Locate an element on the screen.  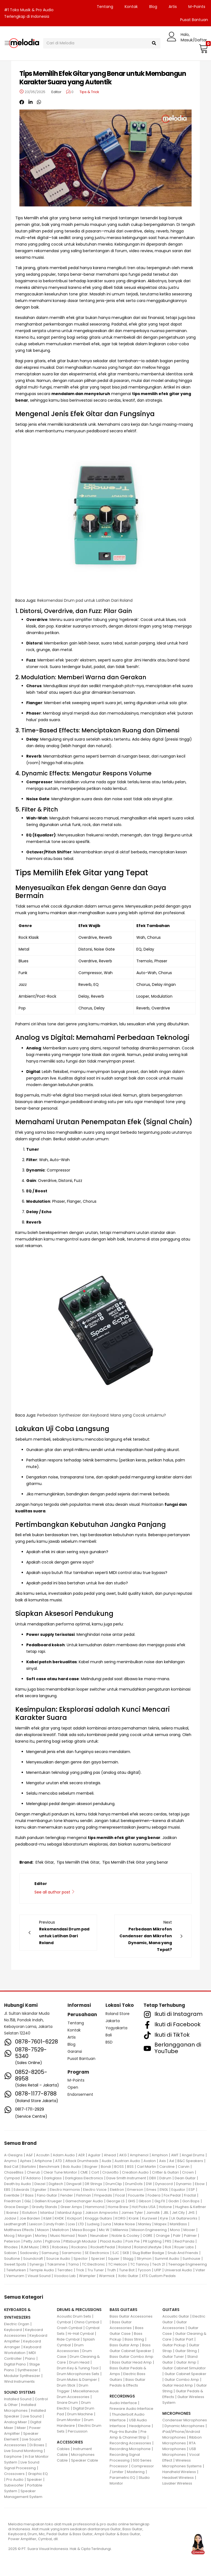
Gon Bops is located at coordinates (191, 2201).